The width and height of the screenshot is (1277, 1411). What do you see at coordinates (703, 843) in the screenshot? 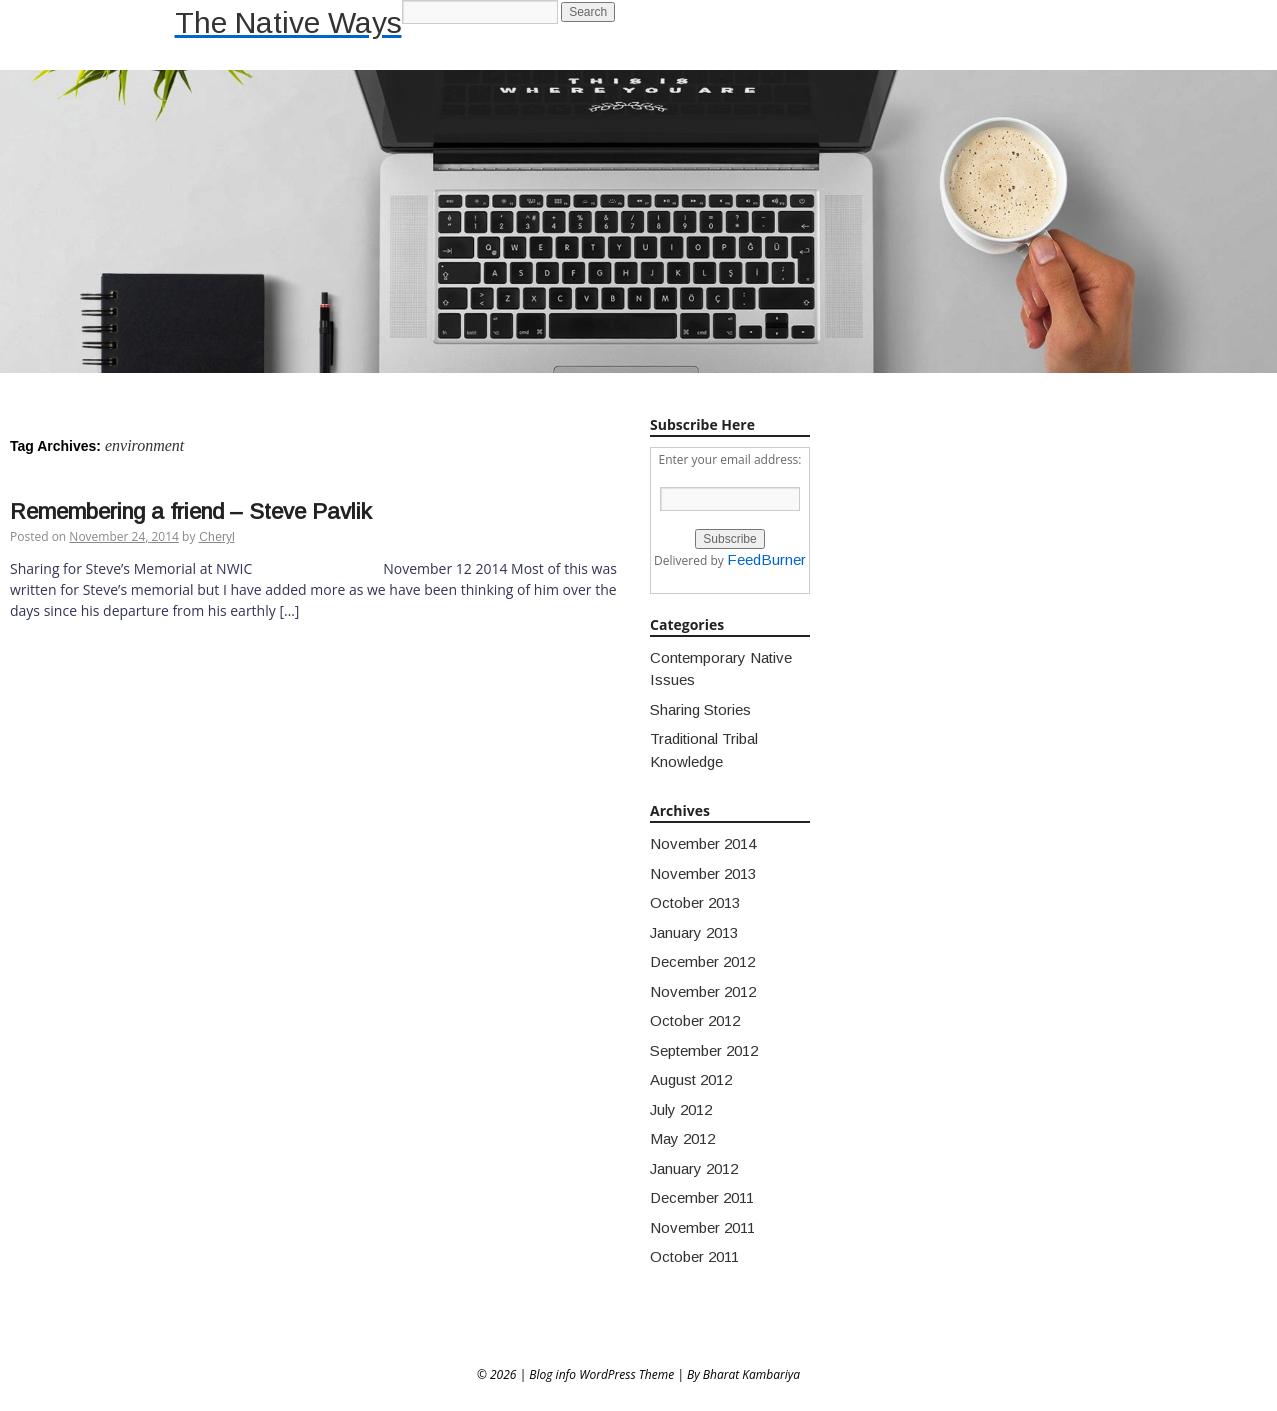
I see `November 2014` at bounding box center [703, 843].